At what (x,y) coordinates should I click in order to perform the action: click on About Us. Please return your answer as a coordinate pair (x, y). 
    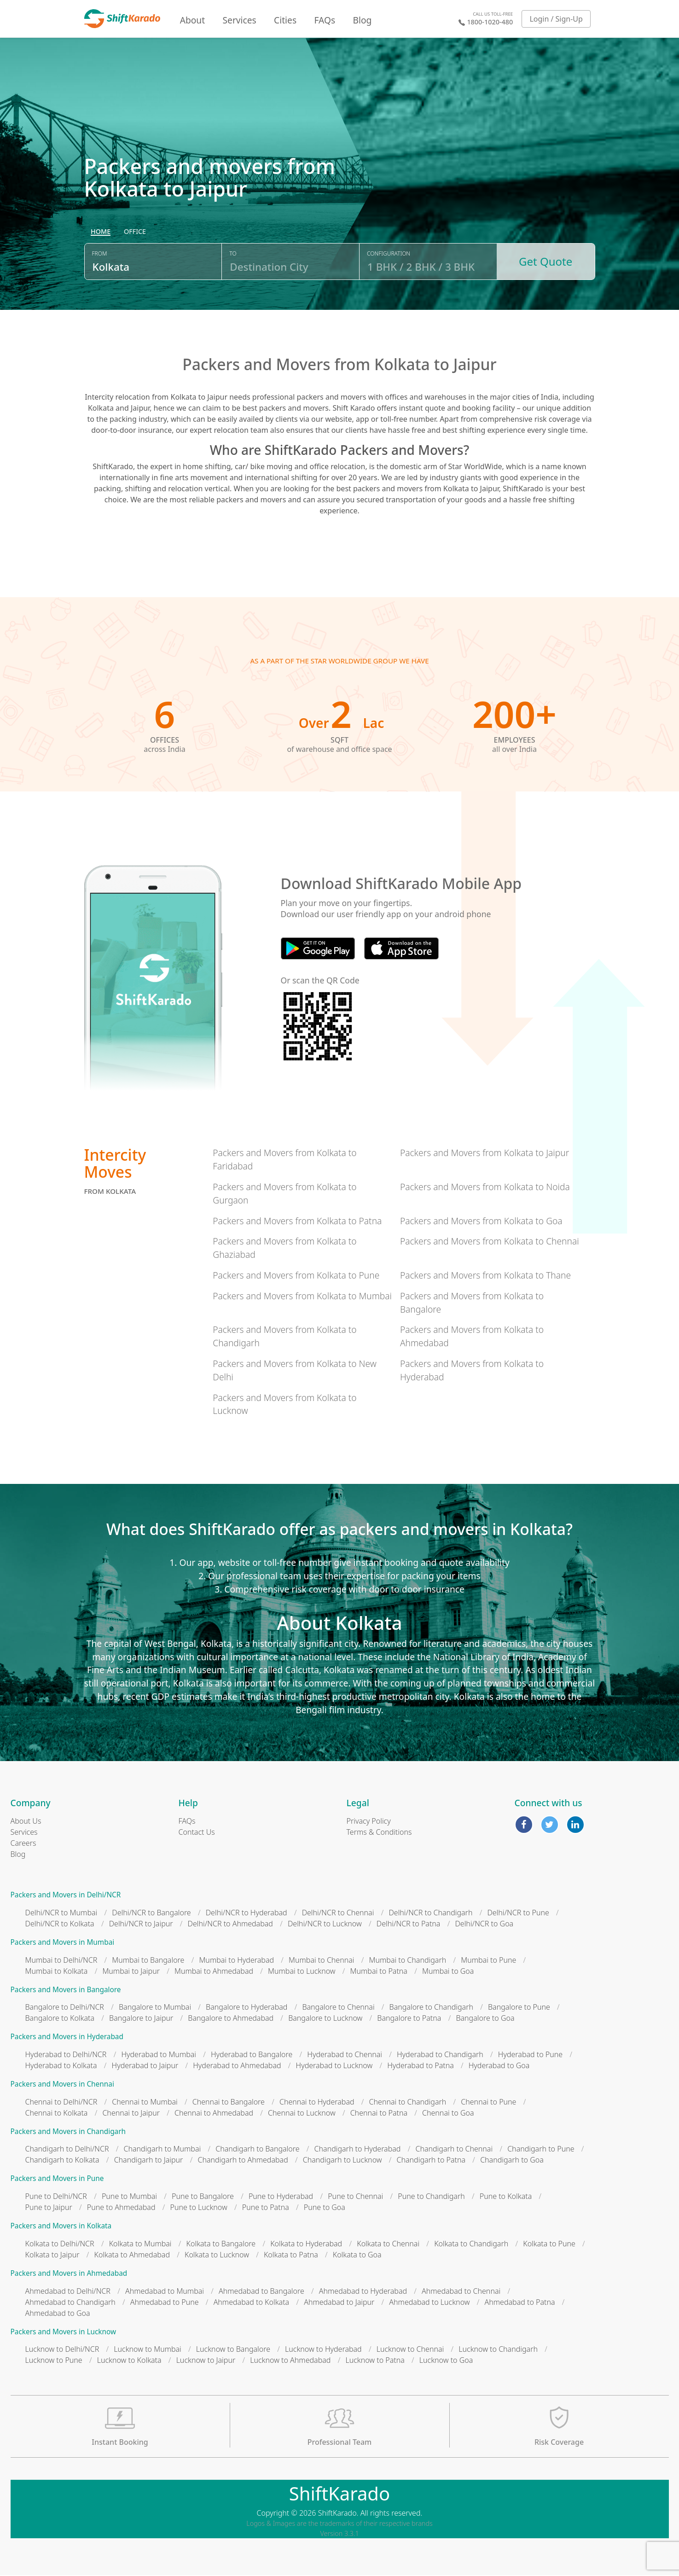
    Looking at the image, I should click on (26, 1822).